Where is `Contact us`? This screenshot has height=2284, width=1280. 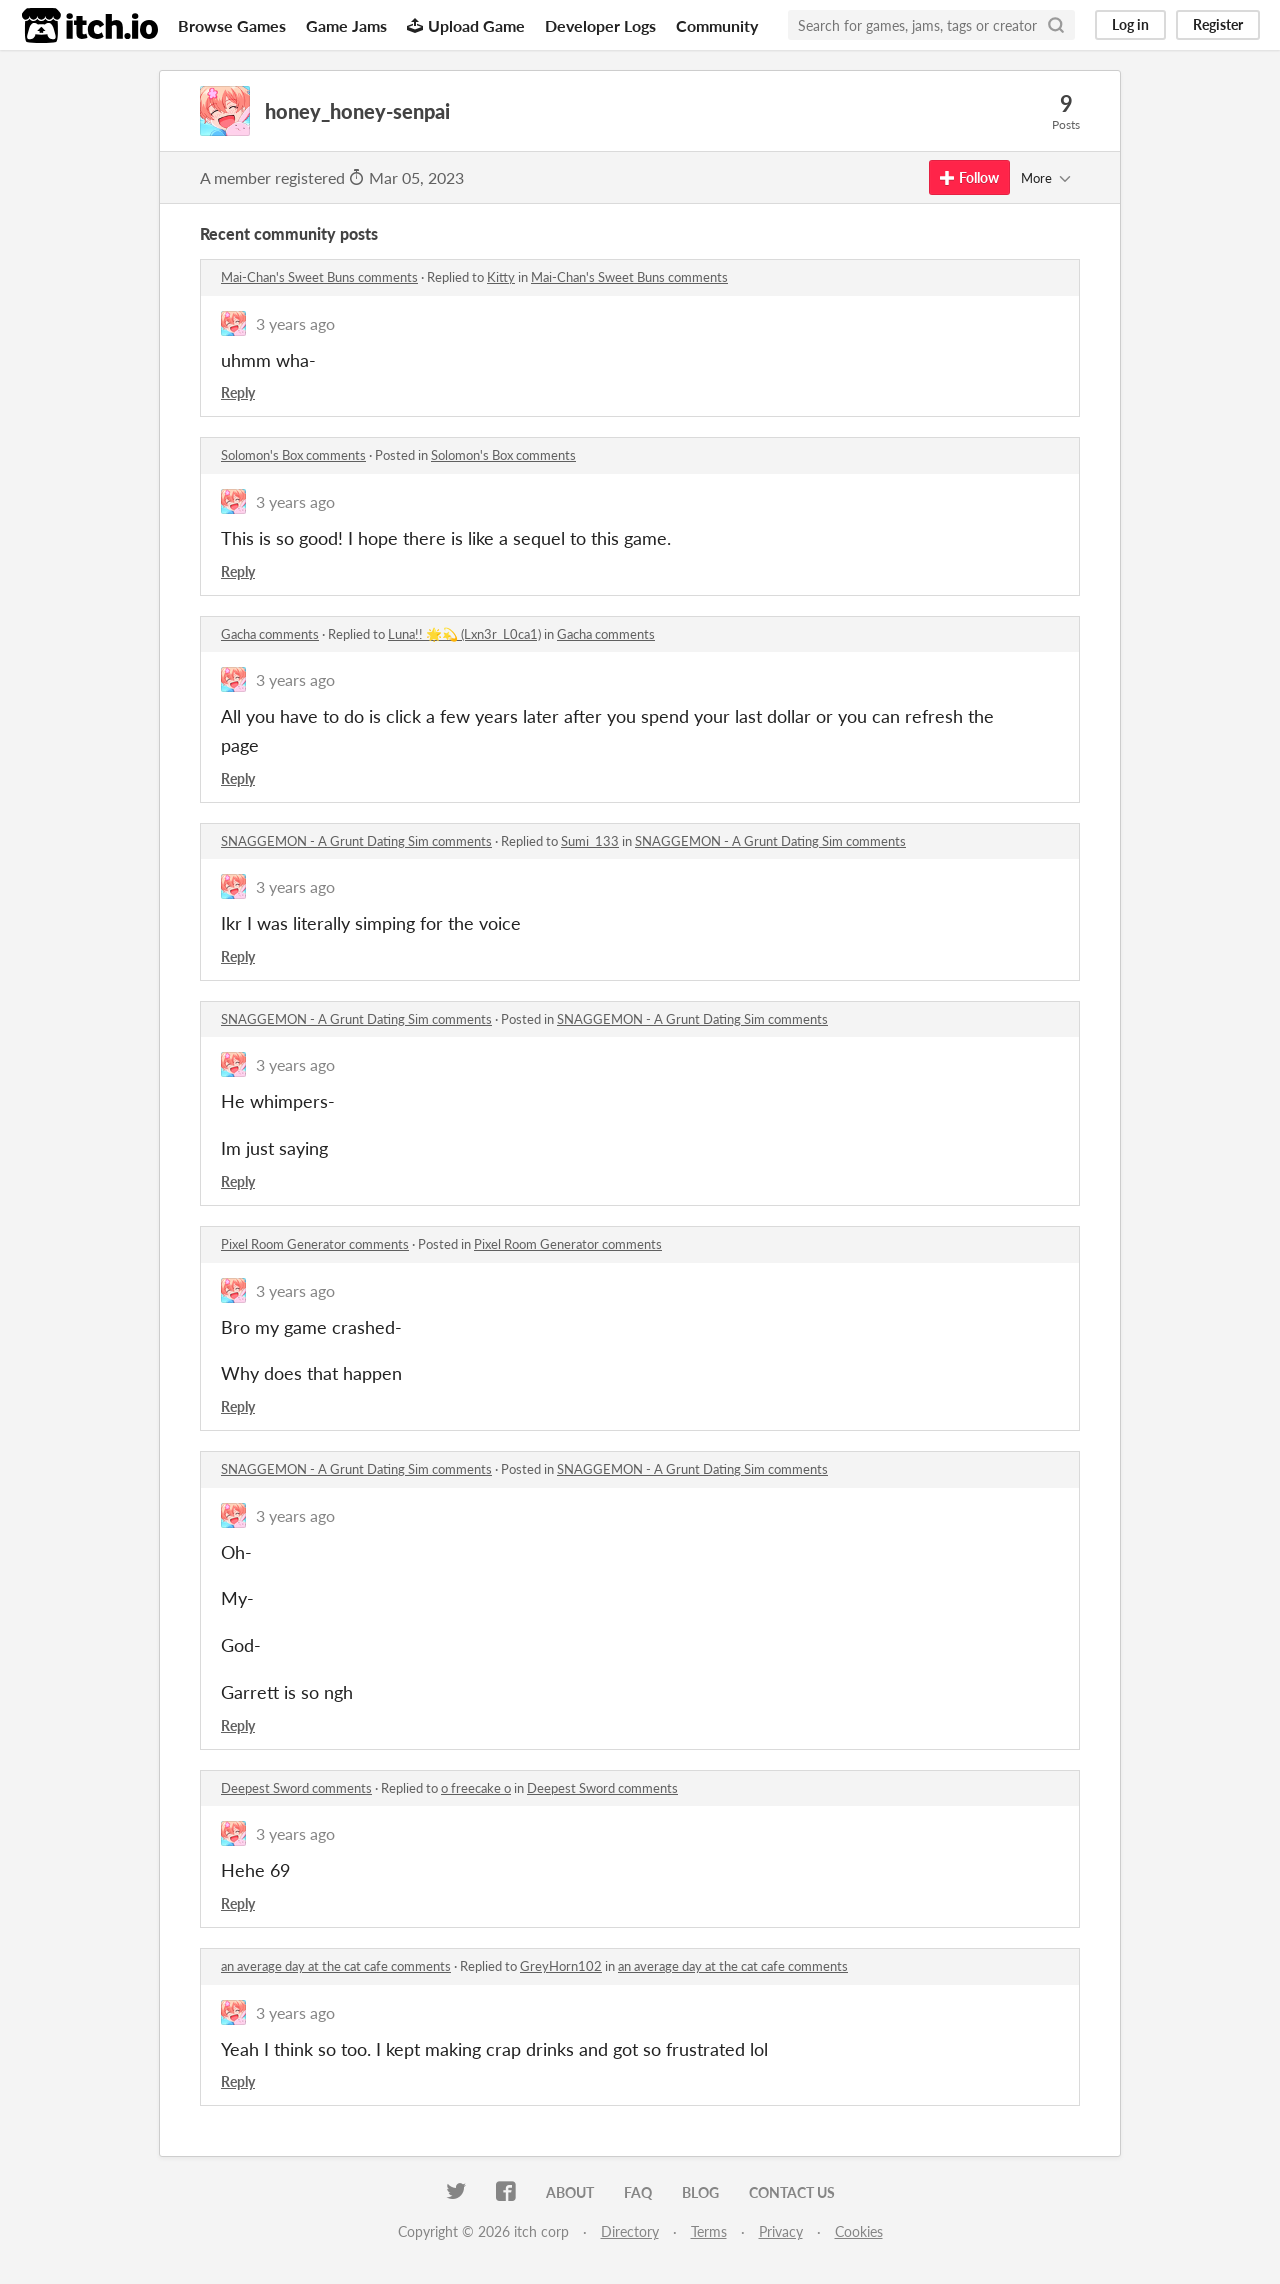
Contact us is located at coordinates (792, 2192).